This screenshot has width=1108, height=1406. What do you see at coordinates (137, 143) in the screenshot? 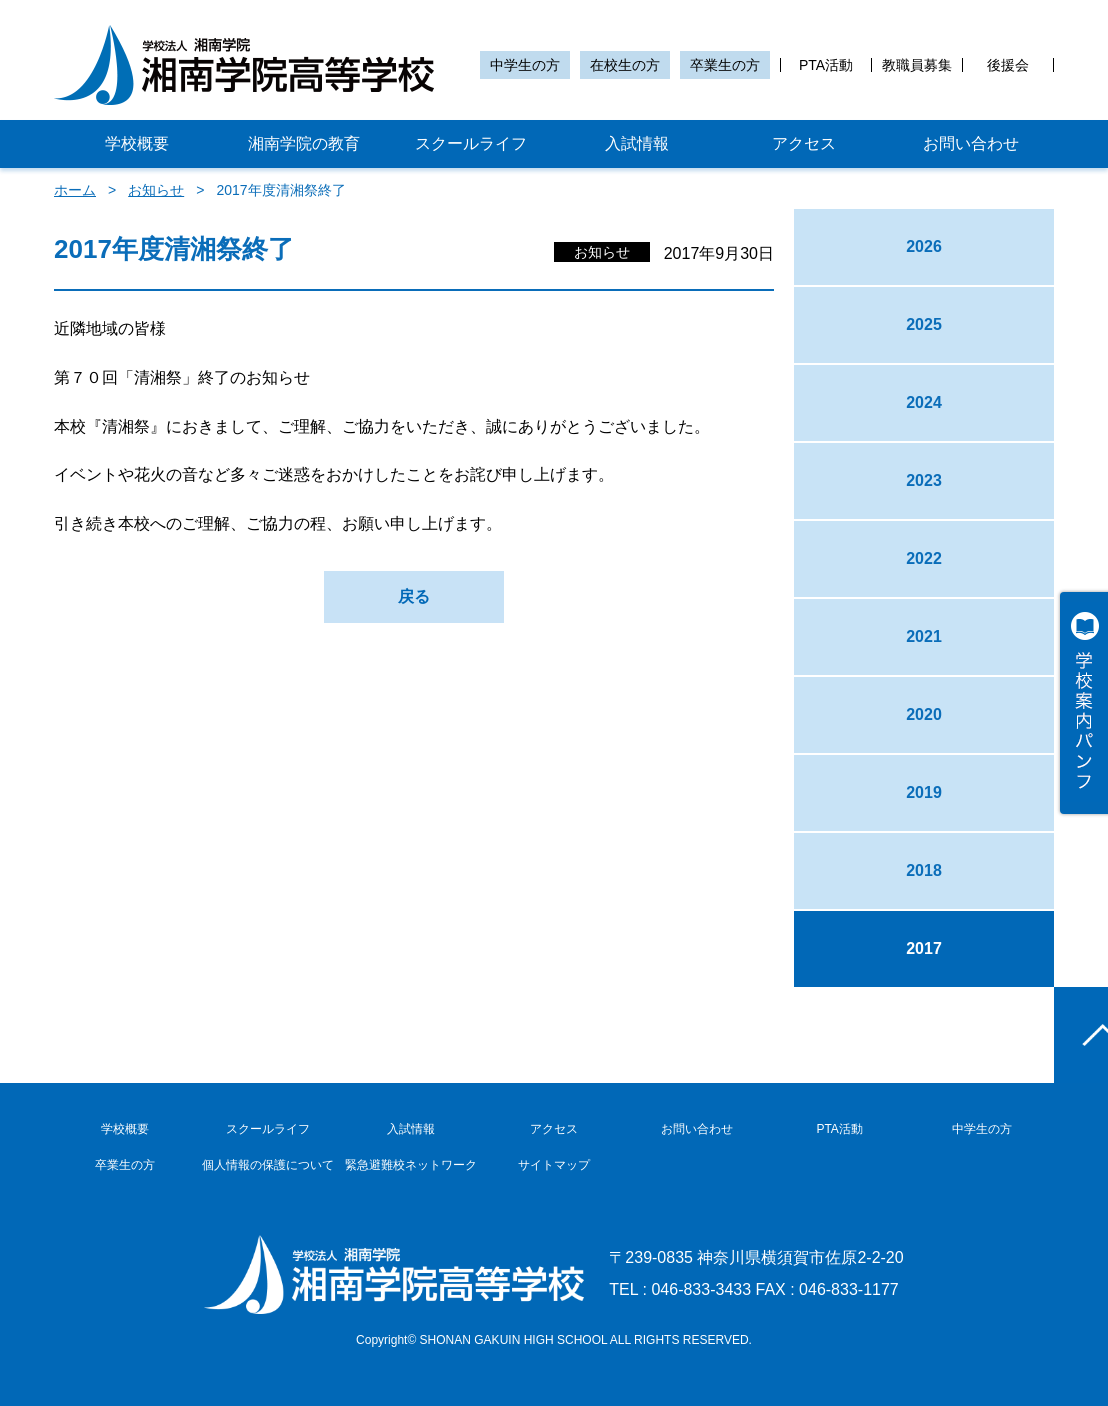
I see `学校概要` at bounding box center [137, 143].